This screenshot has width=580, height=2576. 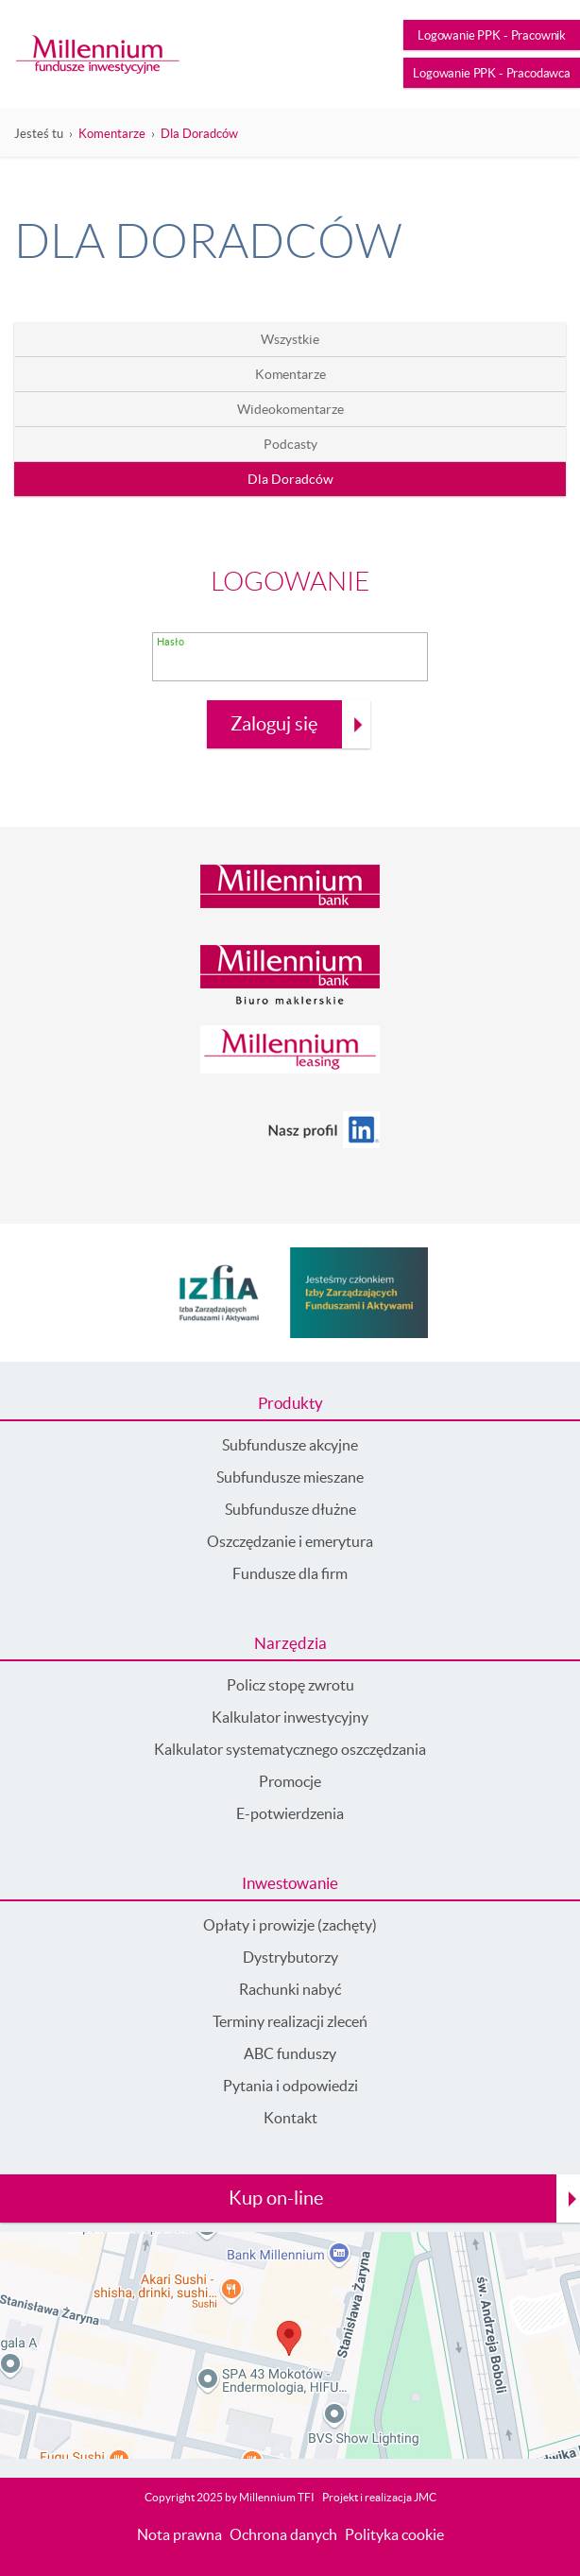 I want to click on Dla Doradców, so click(x=199, y=134).